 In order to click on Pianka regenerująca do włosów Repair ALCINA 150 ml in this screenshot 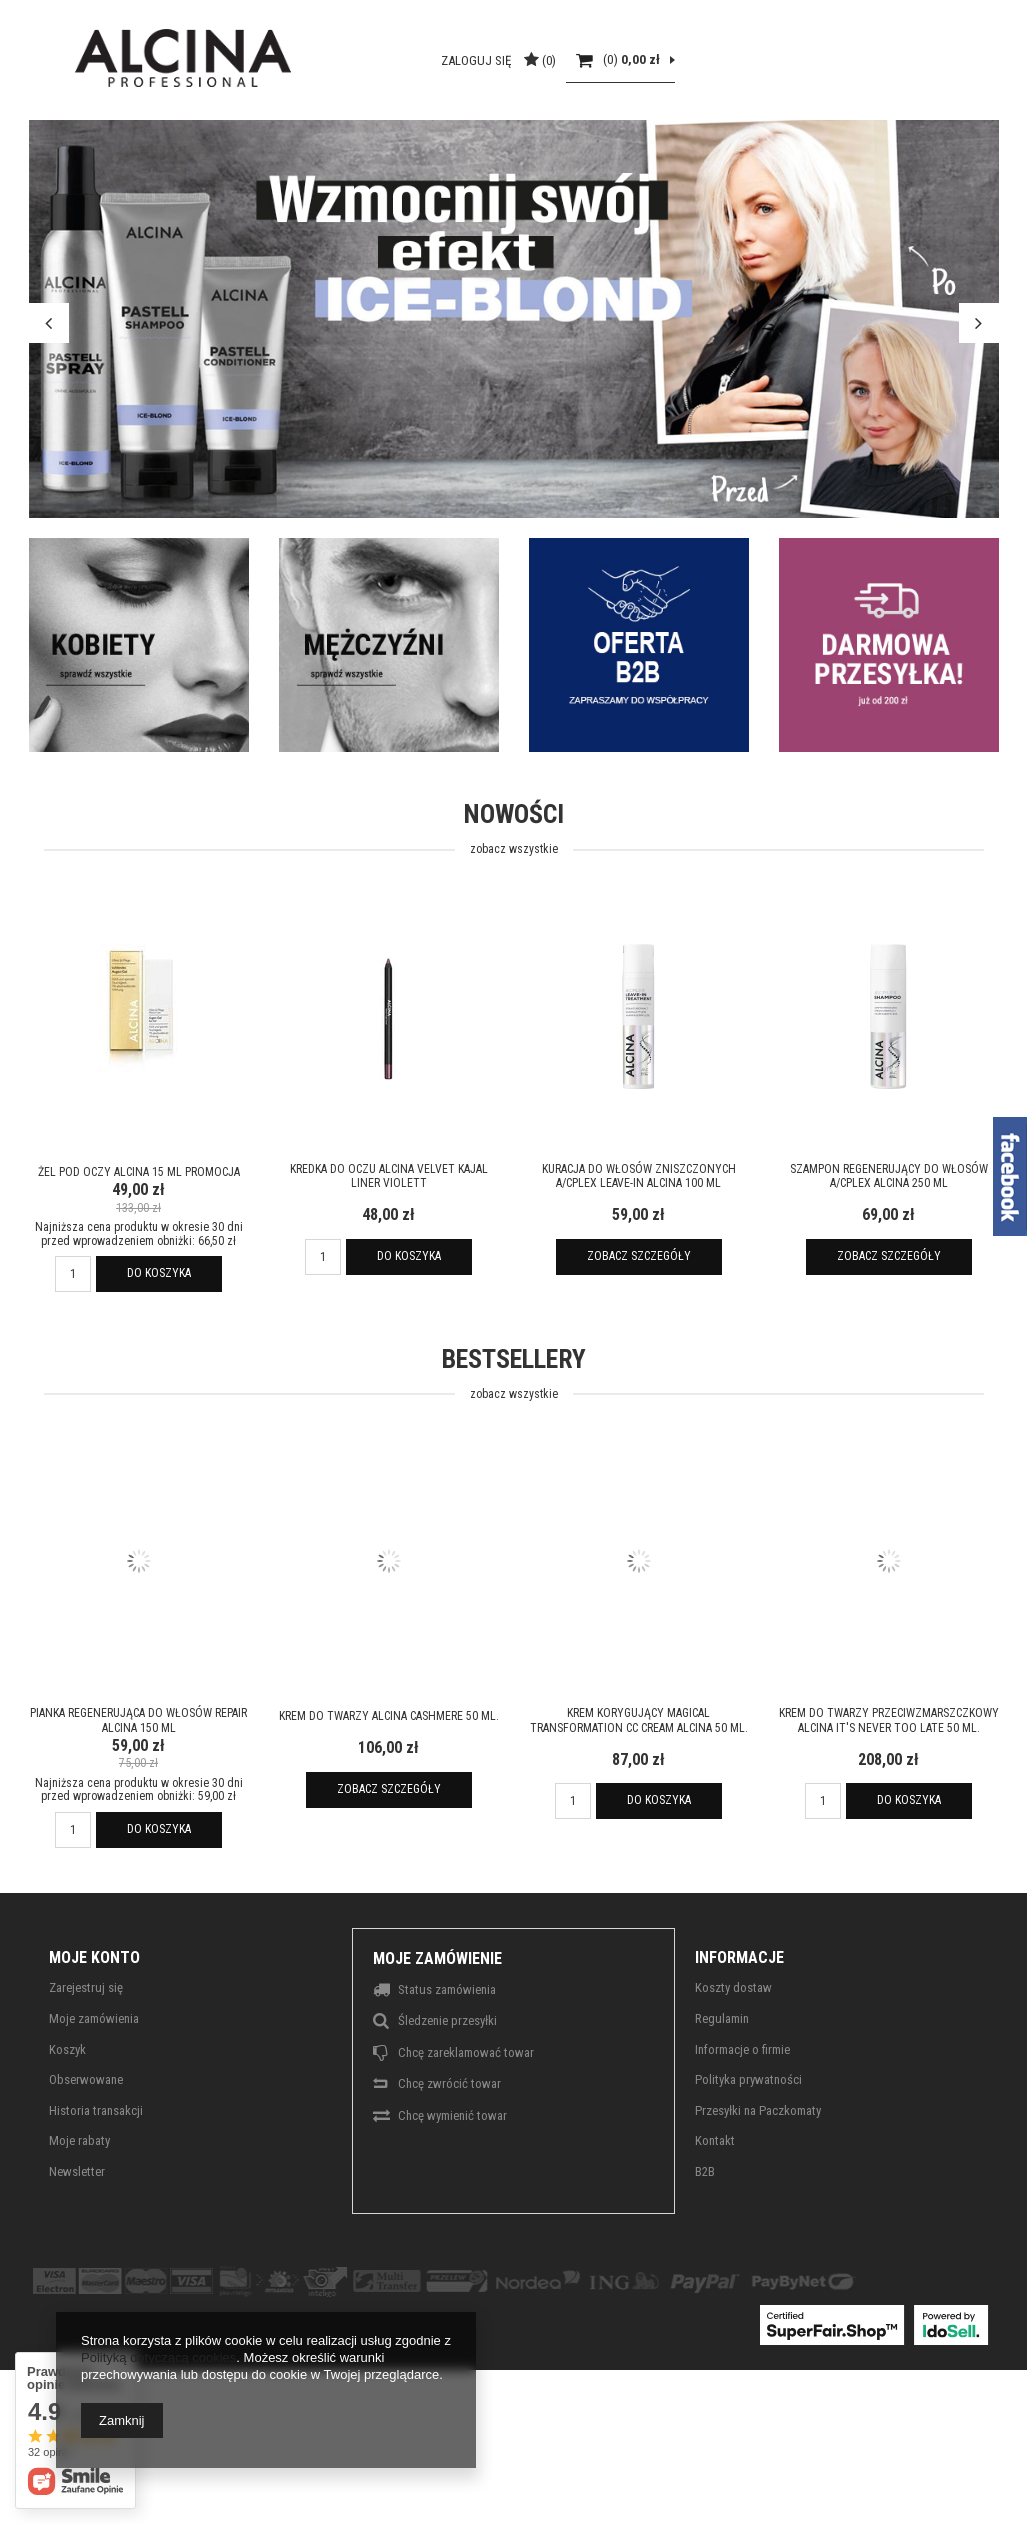, I will do `click(138, 1791)`.